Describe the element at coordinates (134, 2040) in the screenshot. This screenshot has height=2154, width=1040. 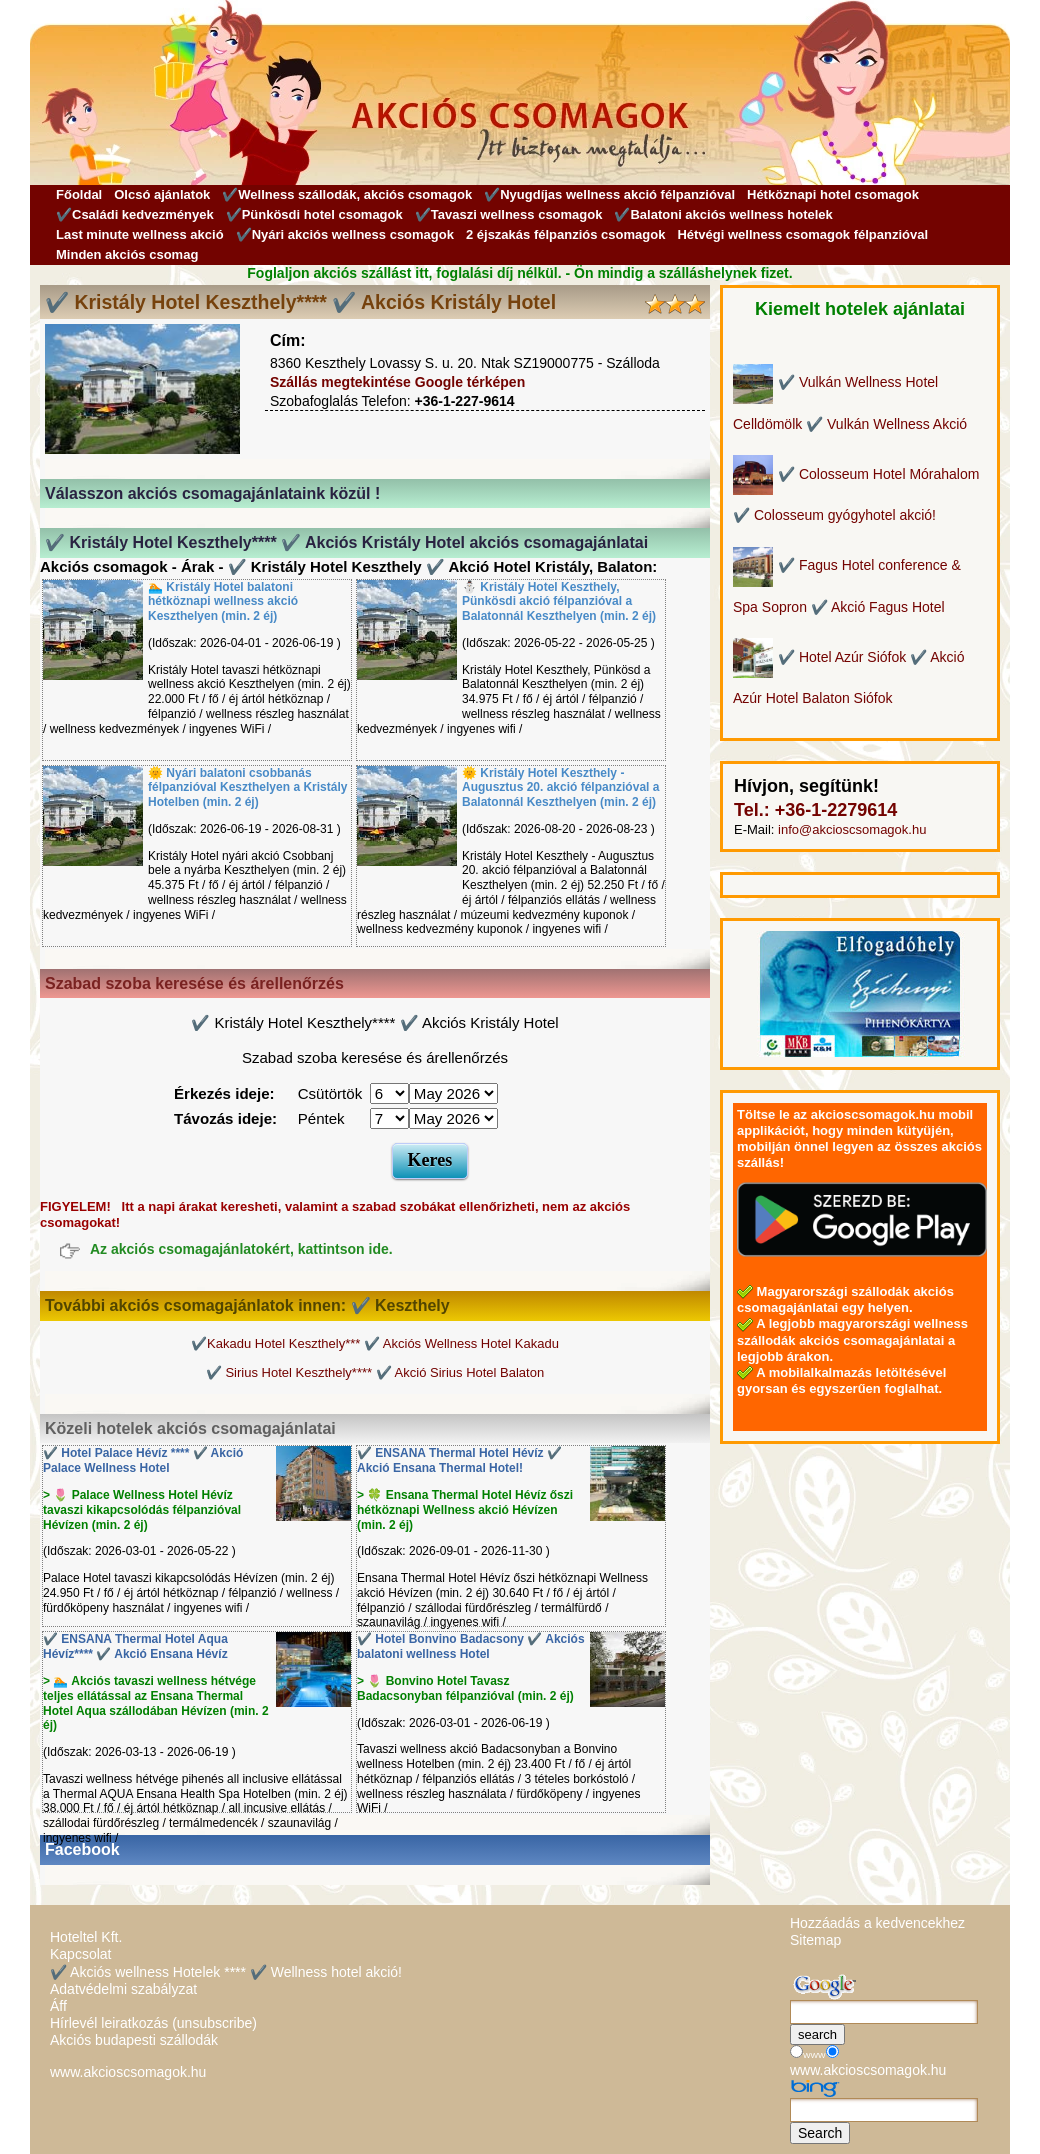
I see `Akciós budapesti szállodák` at that location.